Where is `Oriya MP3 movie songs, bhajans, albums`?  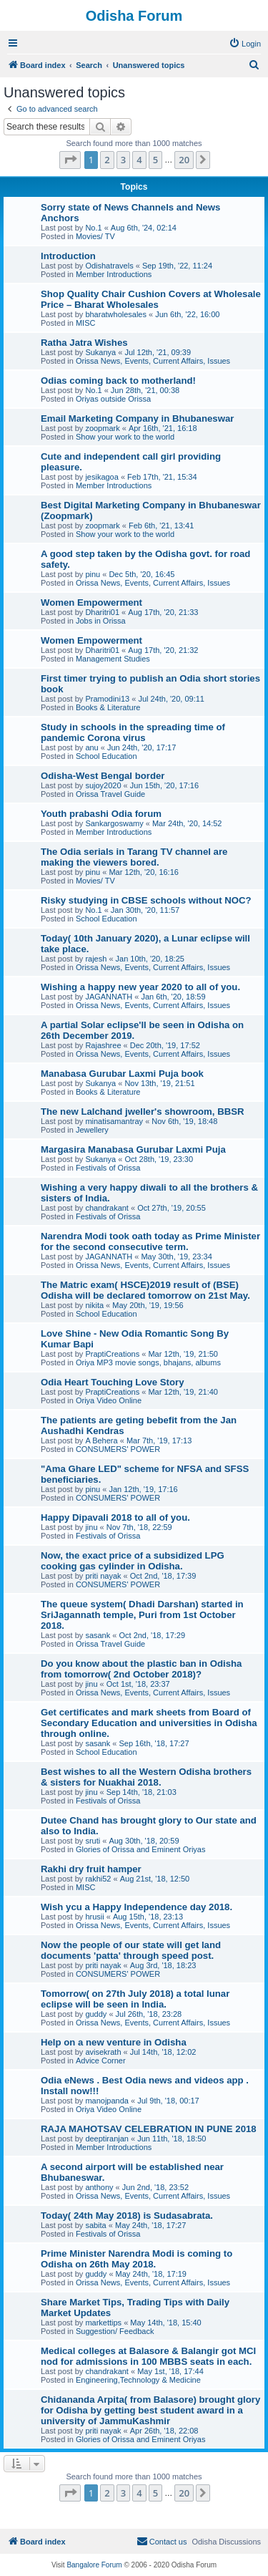
Oriya MP3 movie songs, bhajans, albums is located at coordinates (148, 1362).